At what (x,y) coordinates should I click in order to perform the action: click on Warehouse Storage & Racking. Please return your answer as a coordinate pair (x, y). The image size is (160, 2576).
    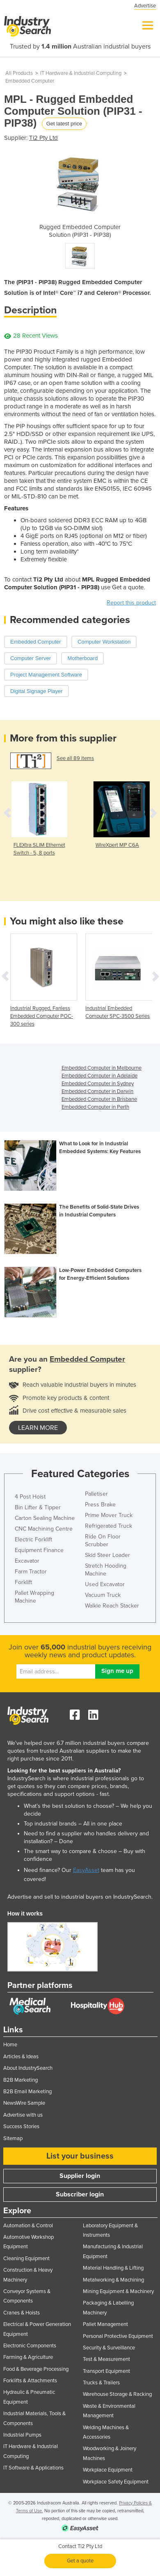
    Looking at the image, I should click on (117, 2394).